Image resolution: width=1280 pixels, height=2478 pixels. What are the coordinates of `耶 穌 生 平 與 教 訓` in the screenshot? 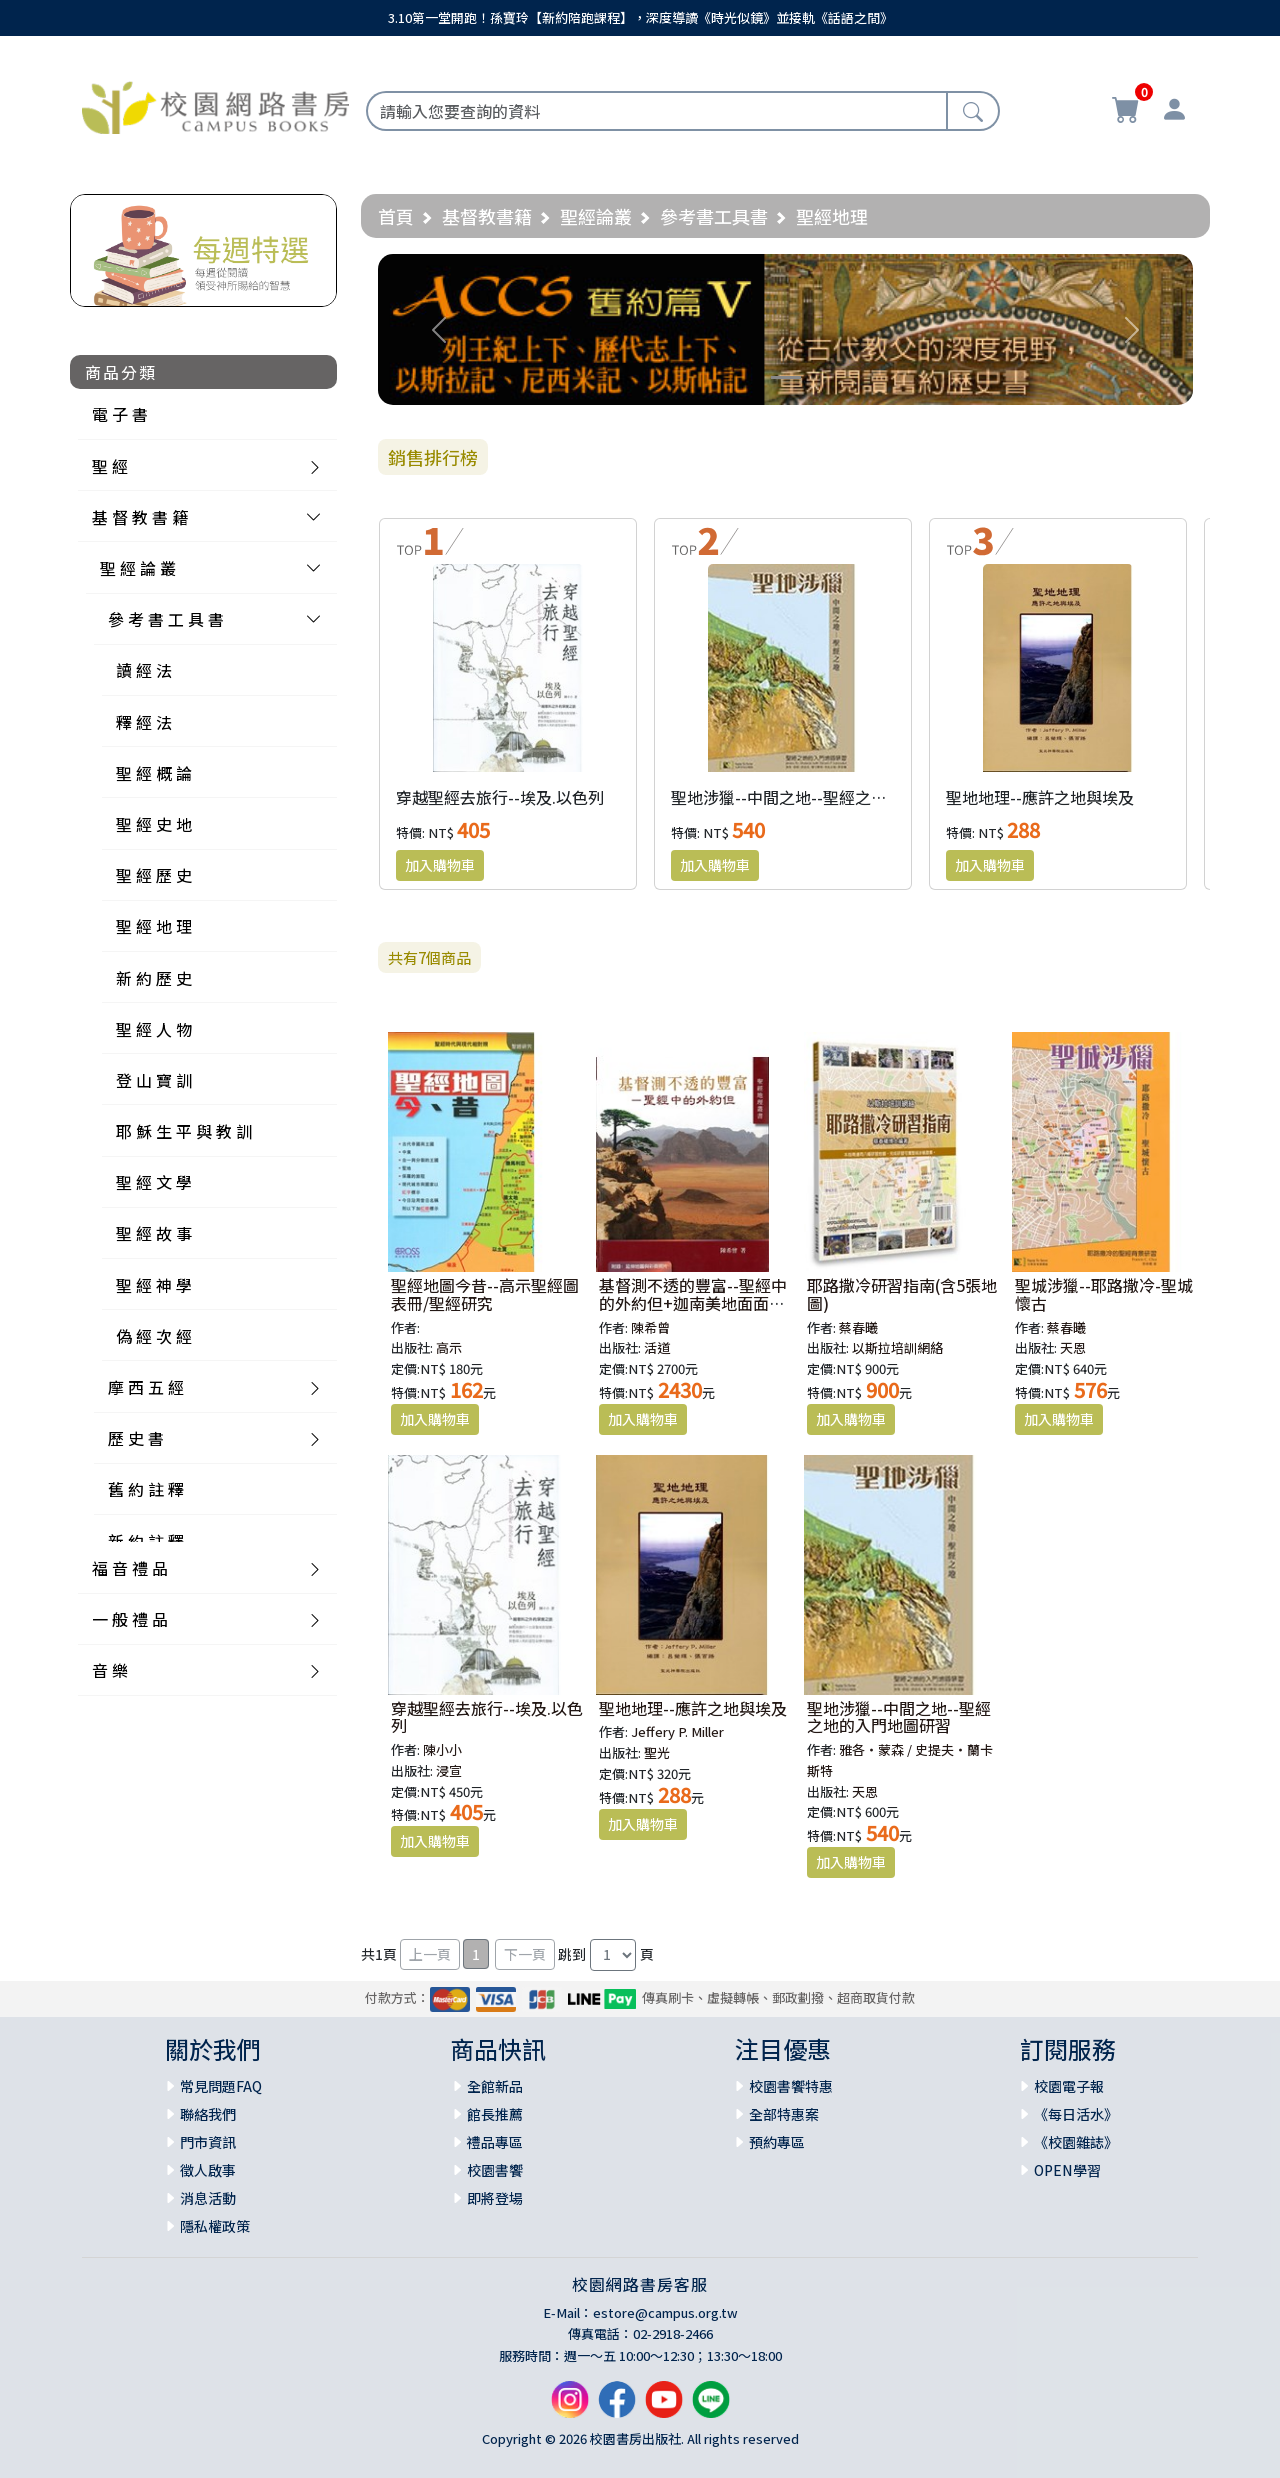 It's located at (184, 1131).